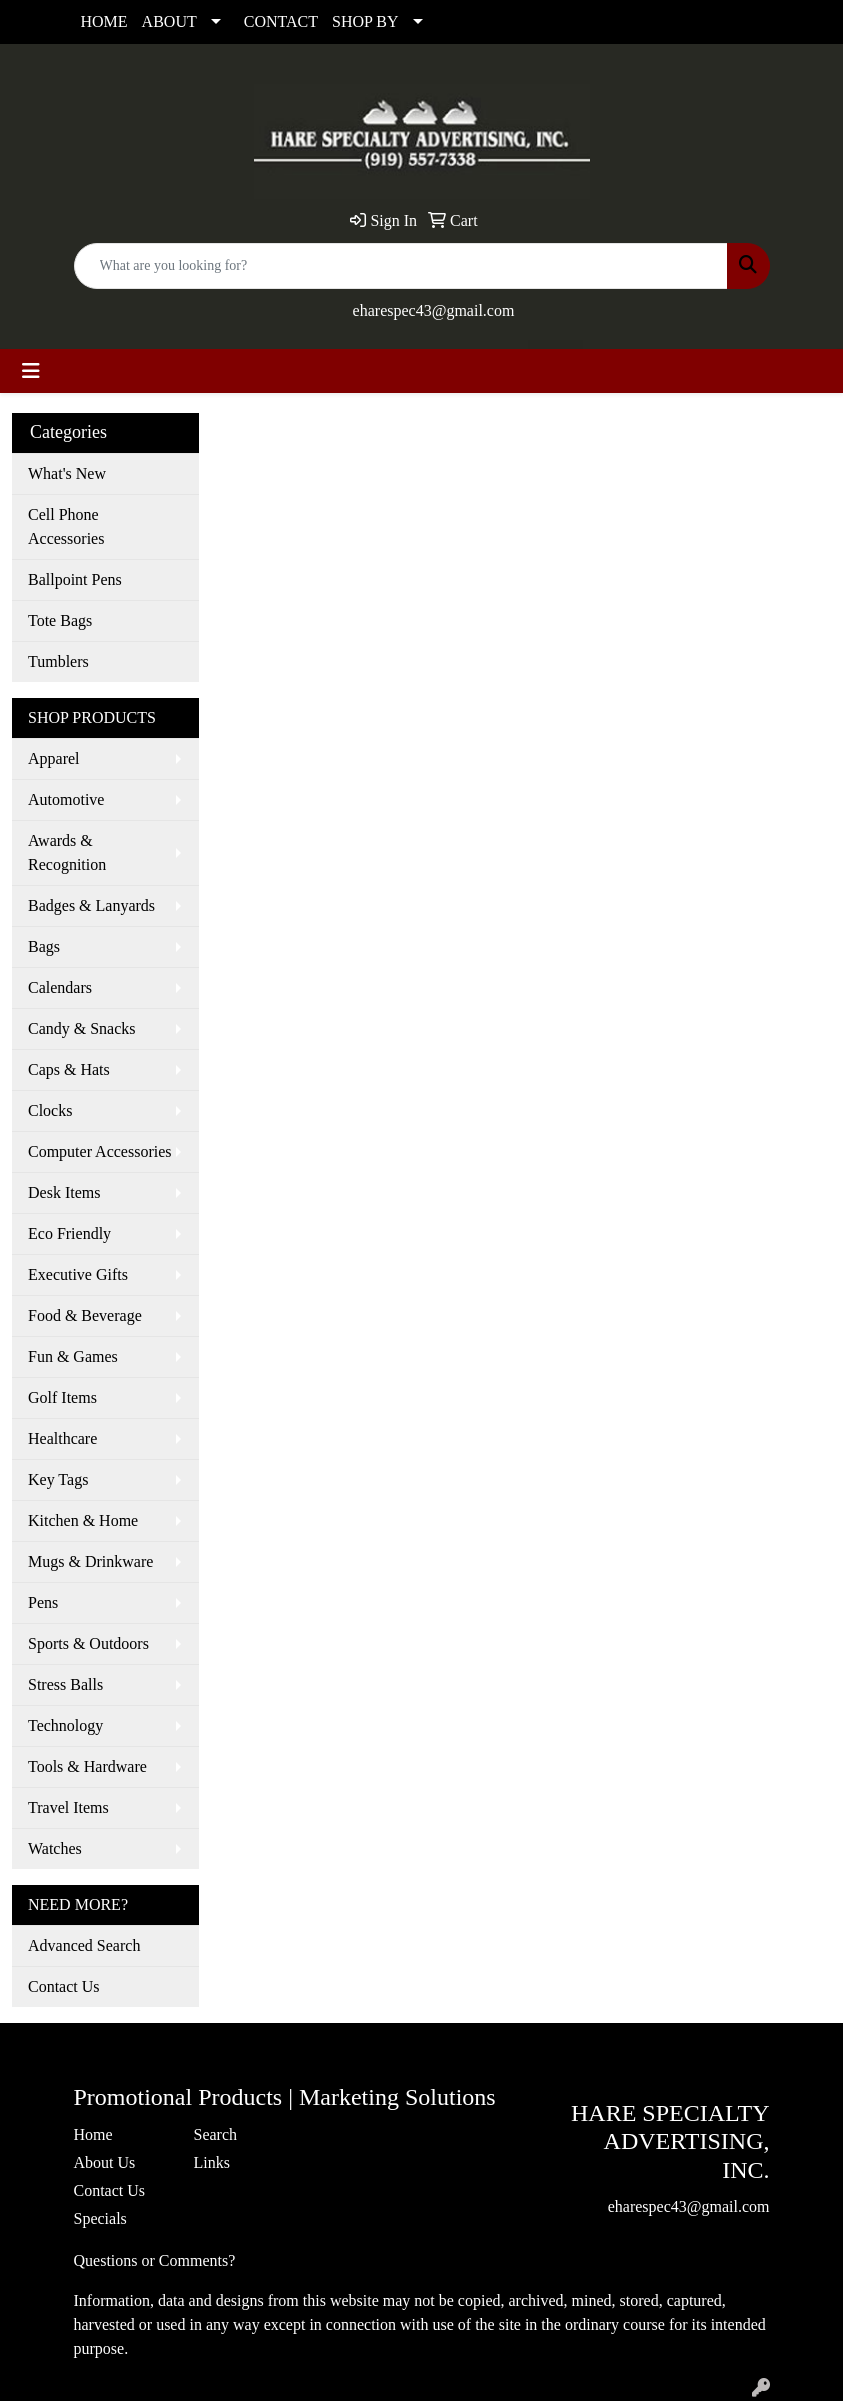 This screenshot has width=843, height=2401. I want to click on Bags, so click(44, 946).